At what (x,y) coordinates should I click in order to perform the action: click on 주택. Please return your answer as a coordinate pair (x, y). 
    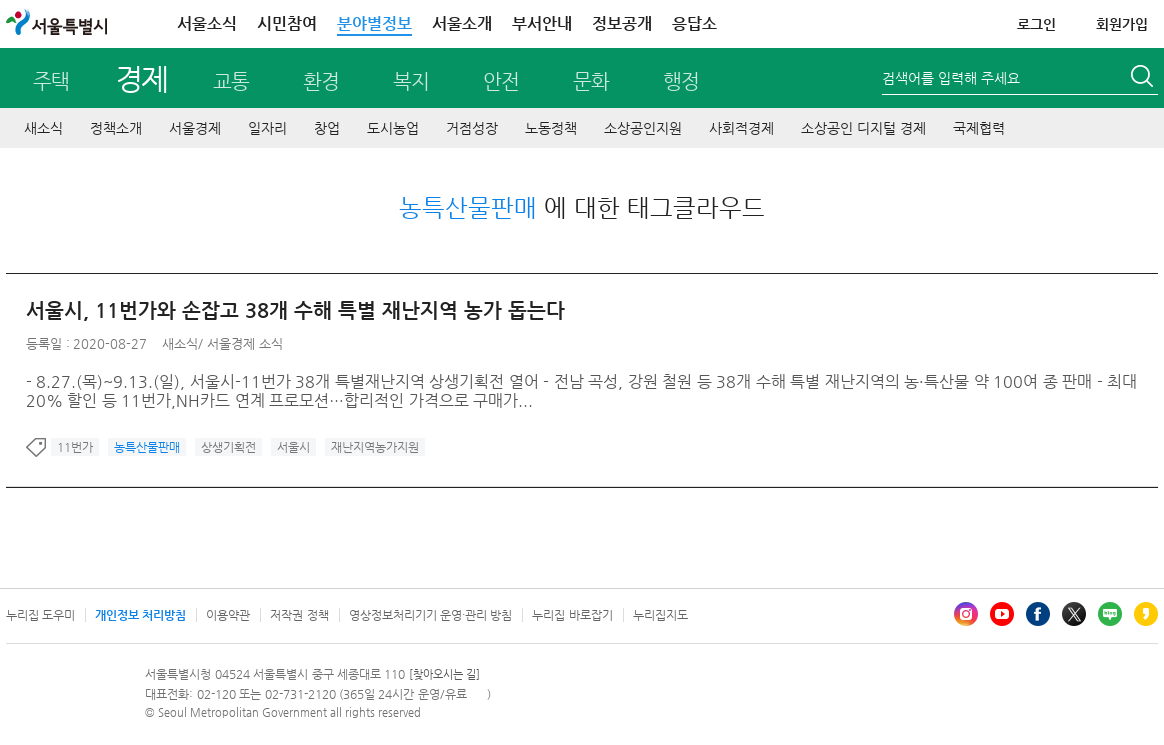
    Looking at the image, I should click on (51, 81).